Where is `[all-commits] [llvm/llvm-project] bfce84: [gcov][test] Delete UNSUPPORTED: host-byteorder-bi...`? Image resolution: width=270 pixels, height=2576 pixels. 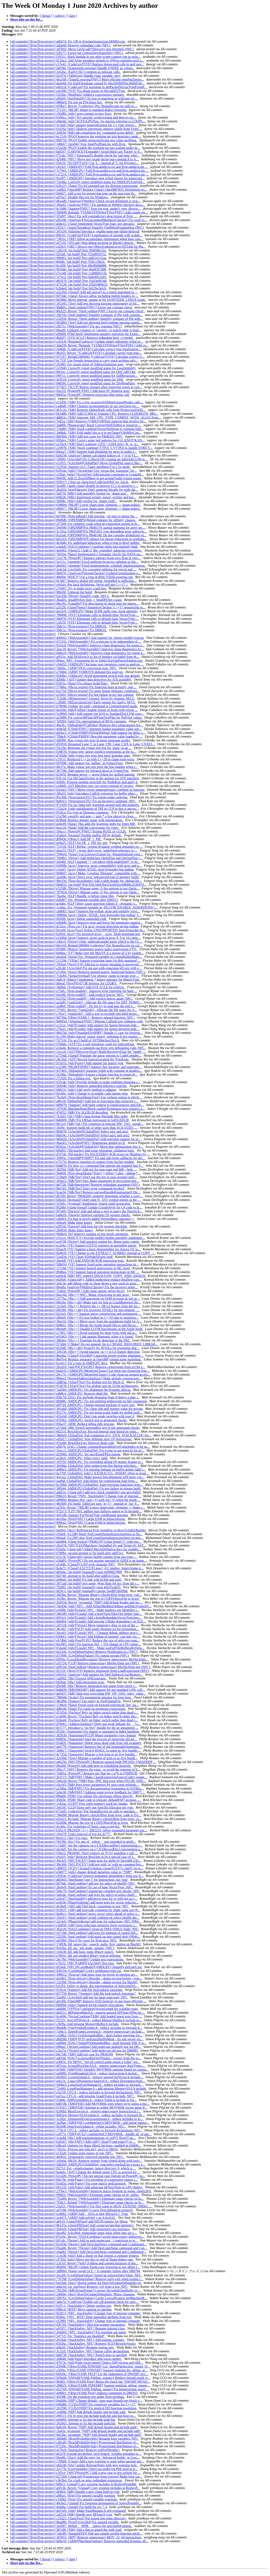
[all-commits] [llvm/llvm-project] bfce84: [gcov][test] Delete UNSUPPORTED: host-byteorder-bi... is located at coordinates (78, 930).